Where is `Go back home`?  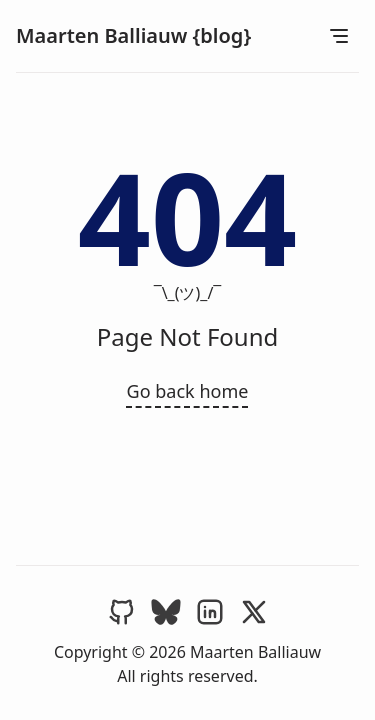 Go back home is located at coordinates (188, 391).